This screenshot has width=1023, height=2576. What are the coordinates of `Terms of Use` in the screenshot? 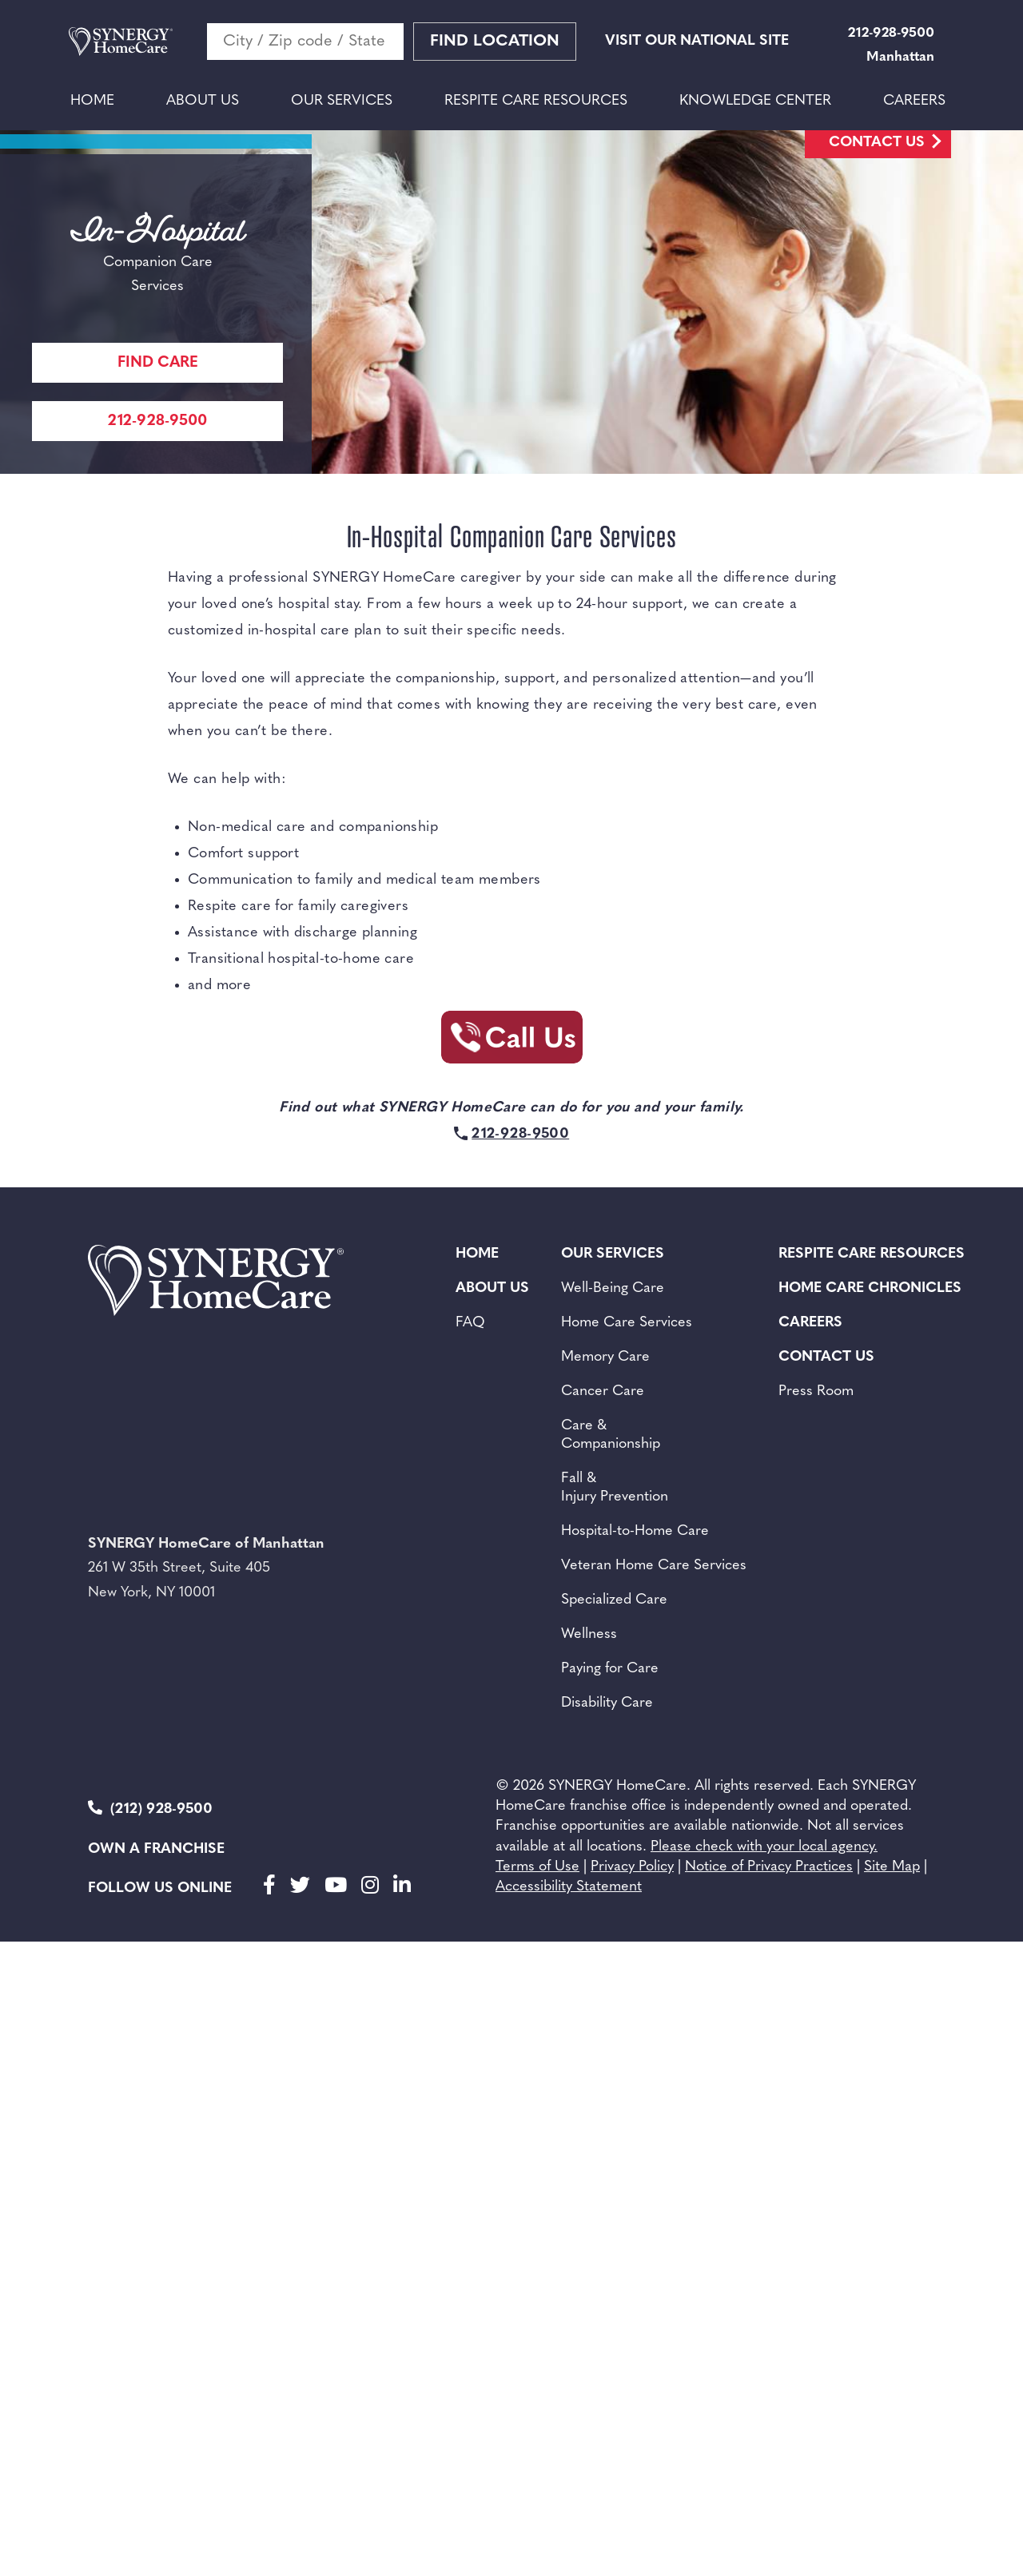 It's located at (537, 1866).